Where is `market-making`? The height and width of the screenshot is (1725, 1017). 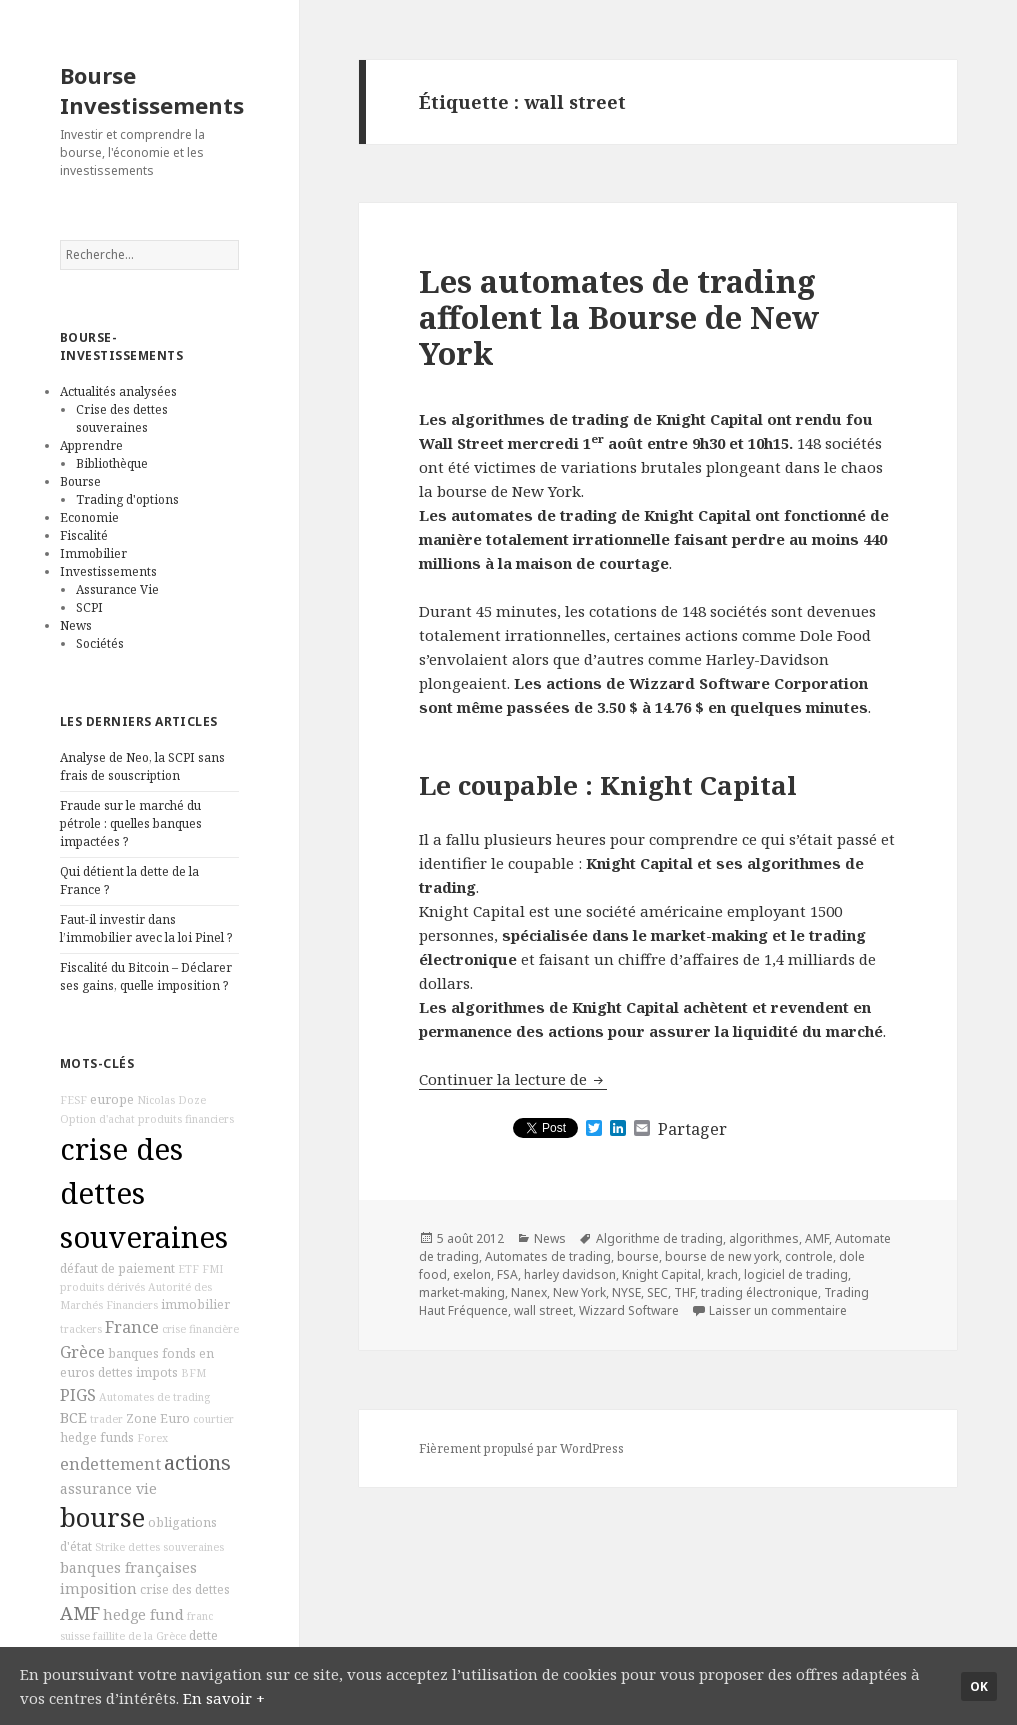 market-making is located at coordinates (462, 1292).